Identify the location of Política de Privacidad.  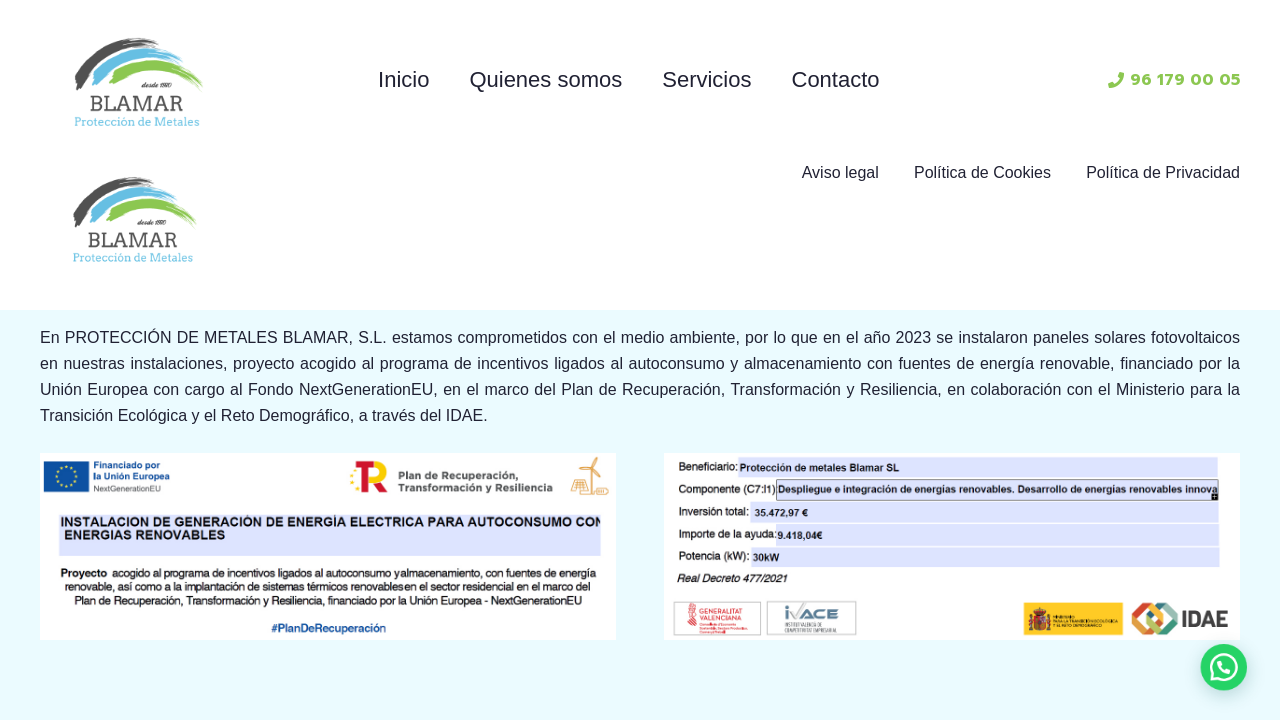
(1163, 172).